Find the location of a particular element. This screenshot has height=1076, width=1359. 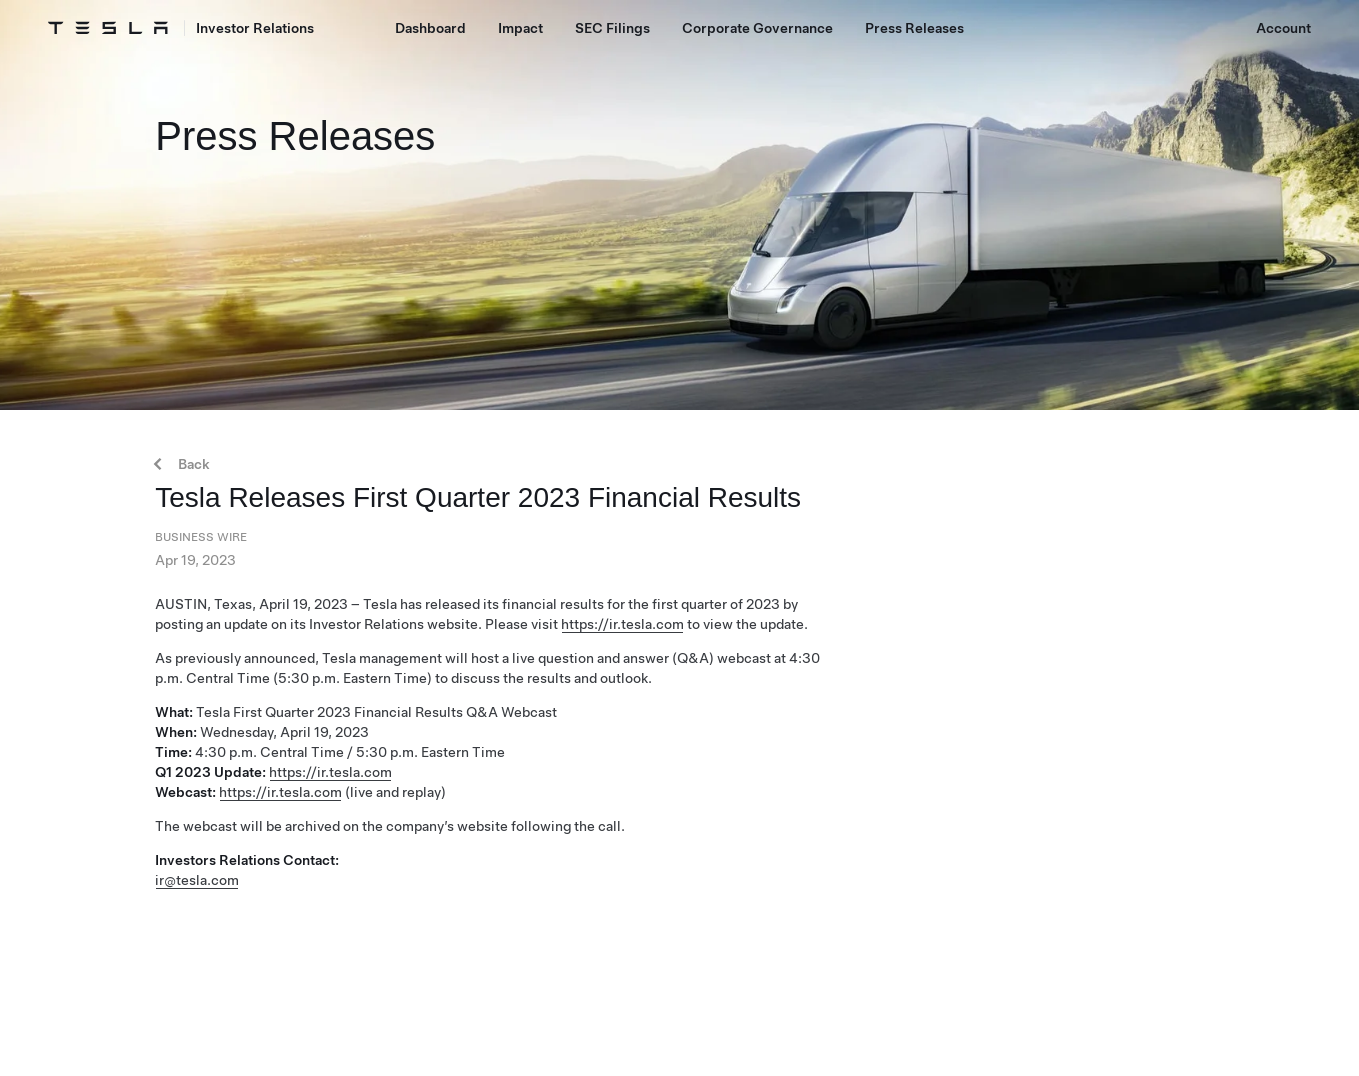

https://ir.tesla.com is located at coordinates (622, 624).